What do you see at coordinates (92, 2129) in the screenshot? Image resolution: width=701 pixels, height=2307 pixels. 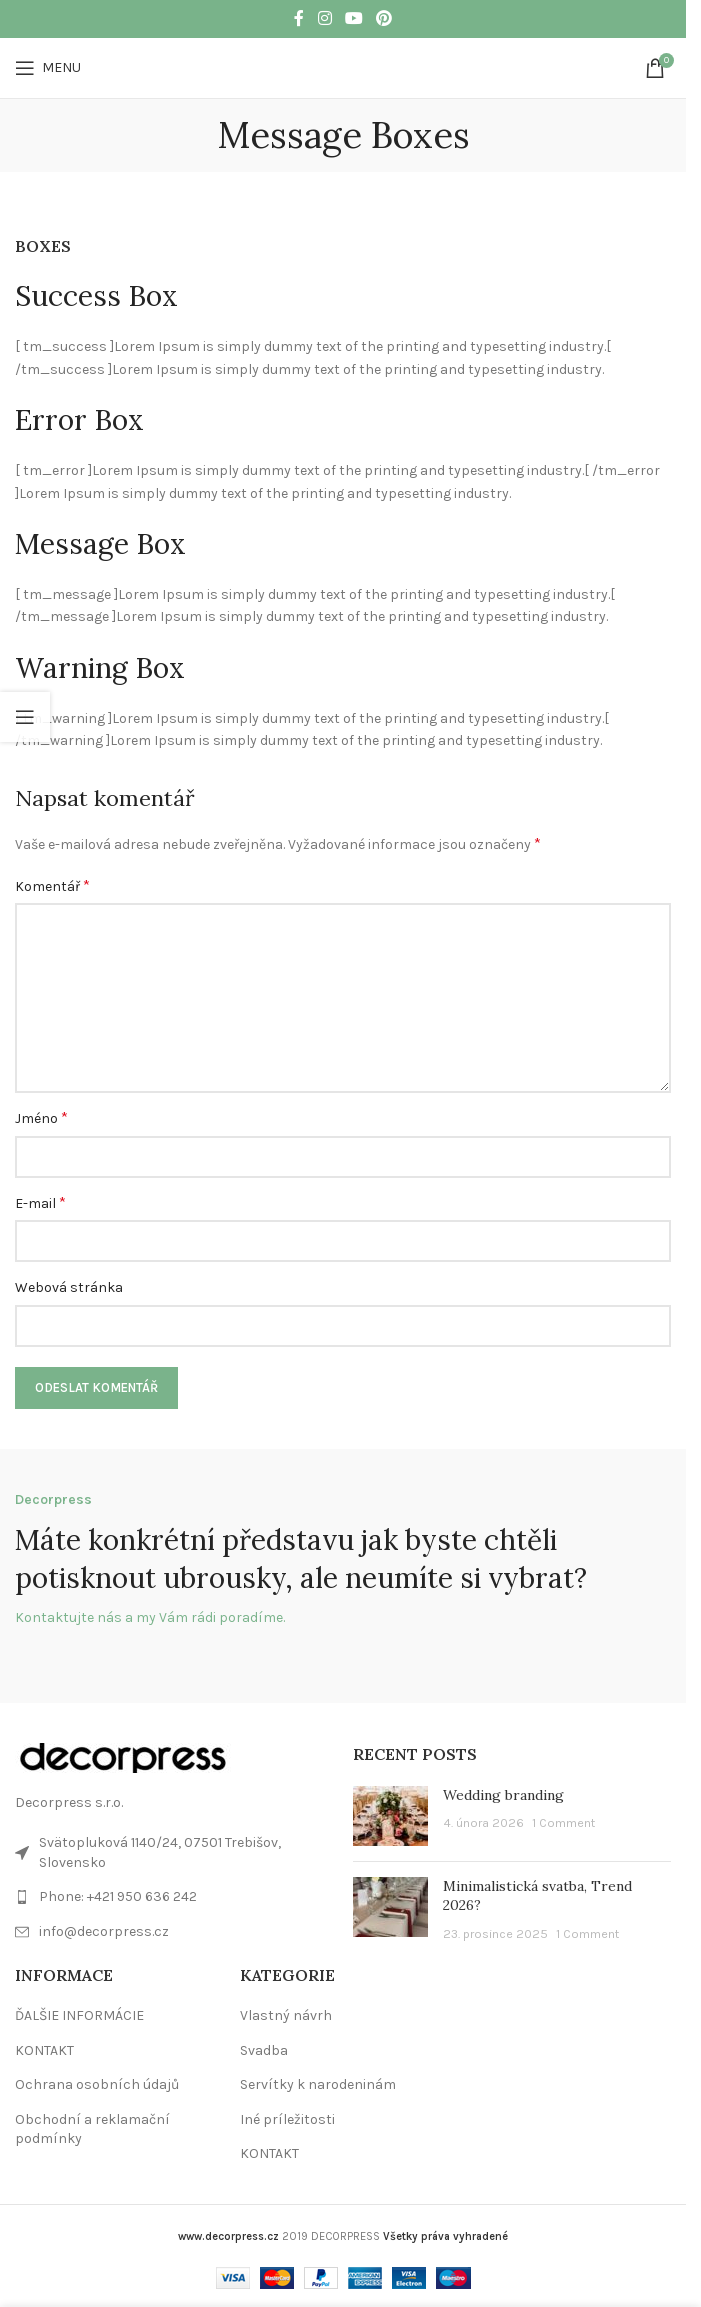 I see `Obchodní a reklamační podmínky` at bounding box center [92, 2129].